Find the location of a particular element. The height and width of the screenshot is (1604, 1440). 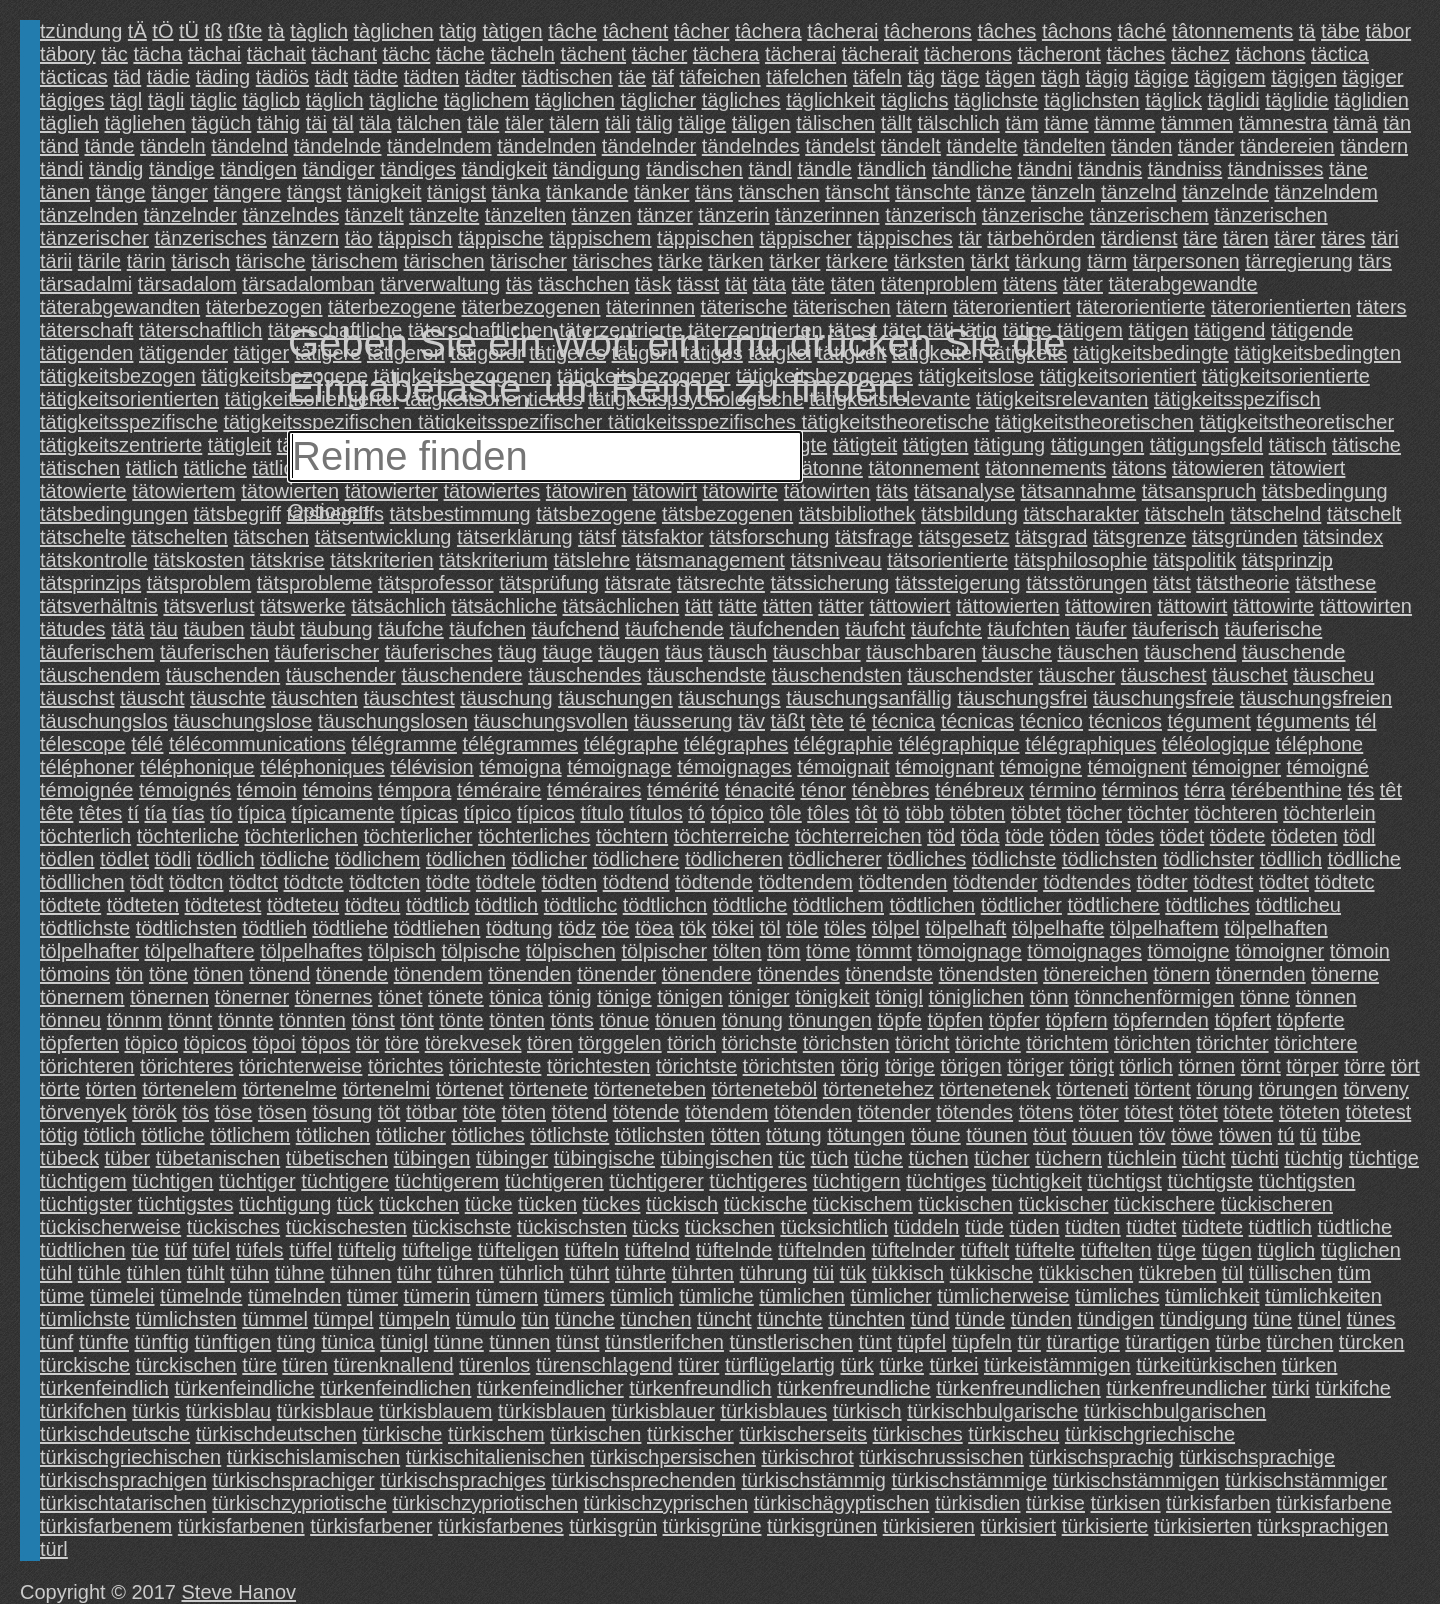

tätskosten is located at coordinates (198, 560).